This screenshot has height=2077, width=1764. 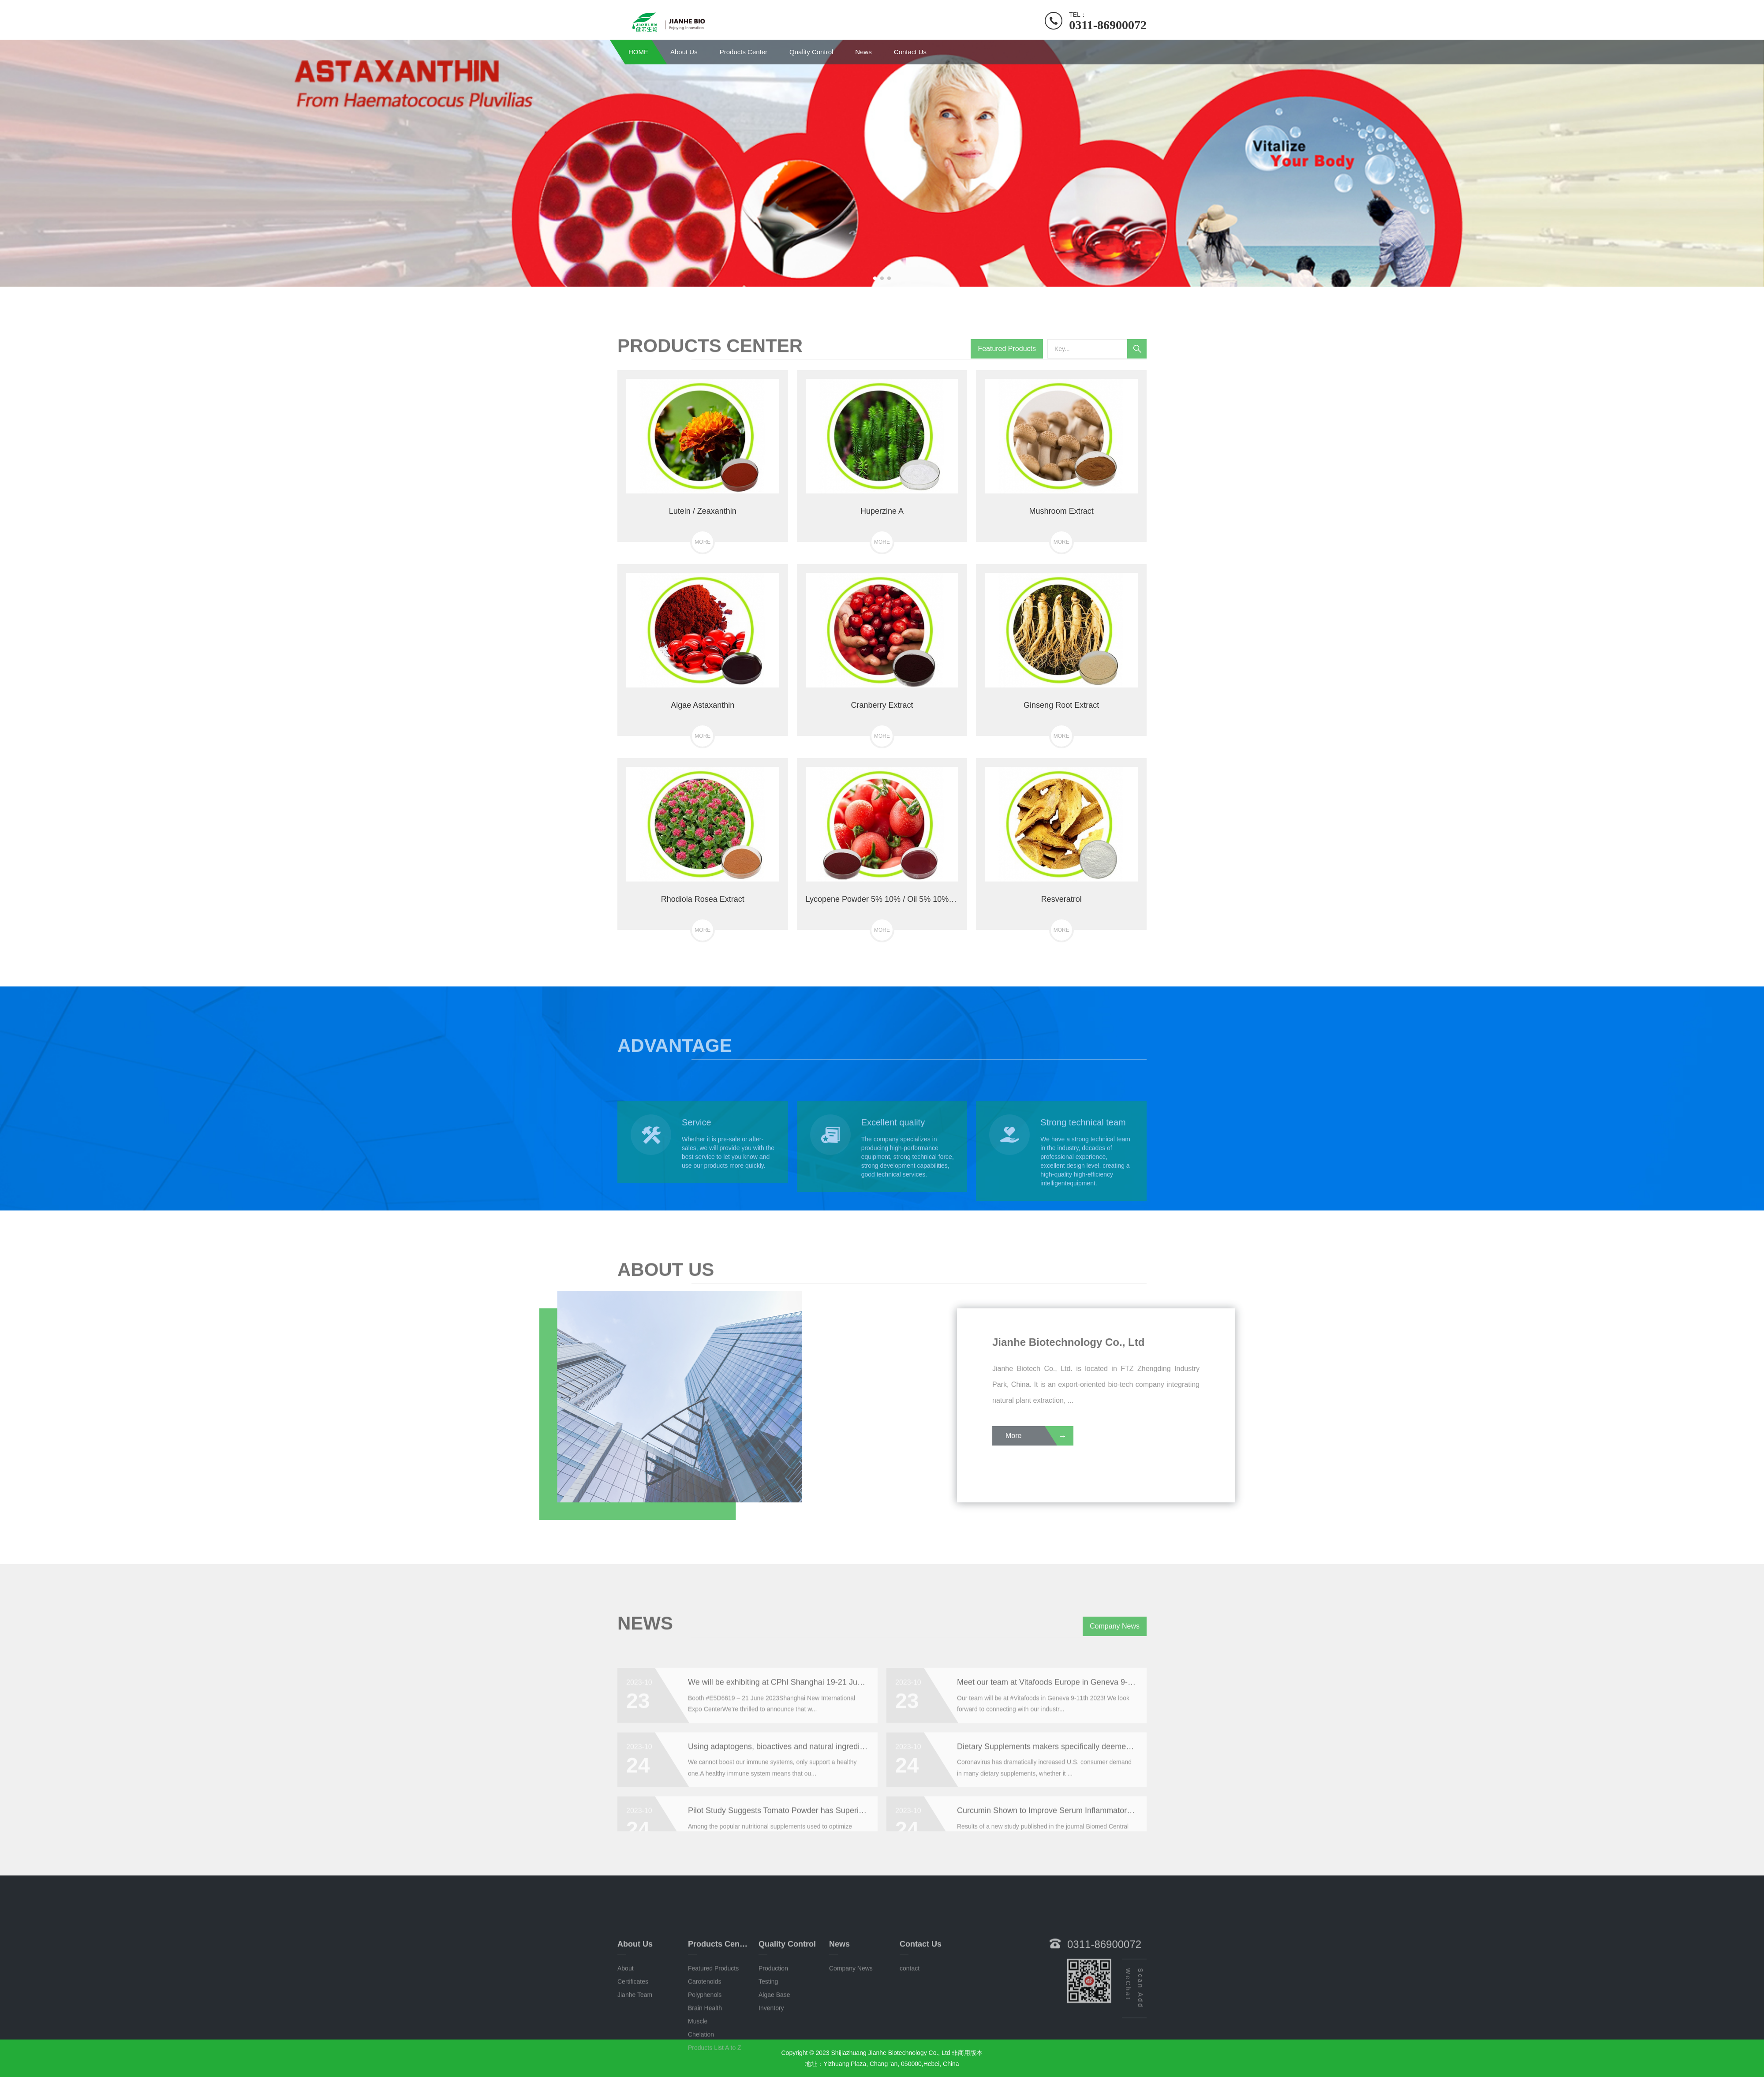 I want to click on Company News, so click(x=1115, y=1638).